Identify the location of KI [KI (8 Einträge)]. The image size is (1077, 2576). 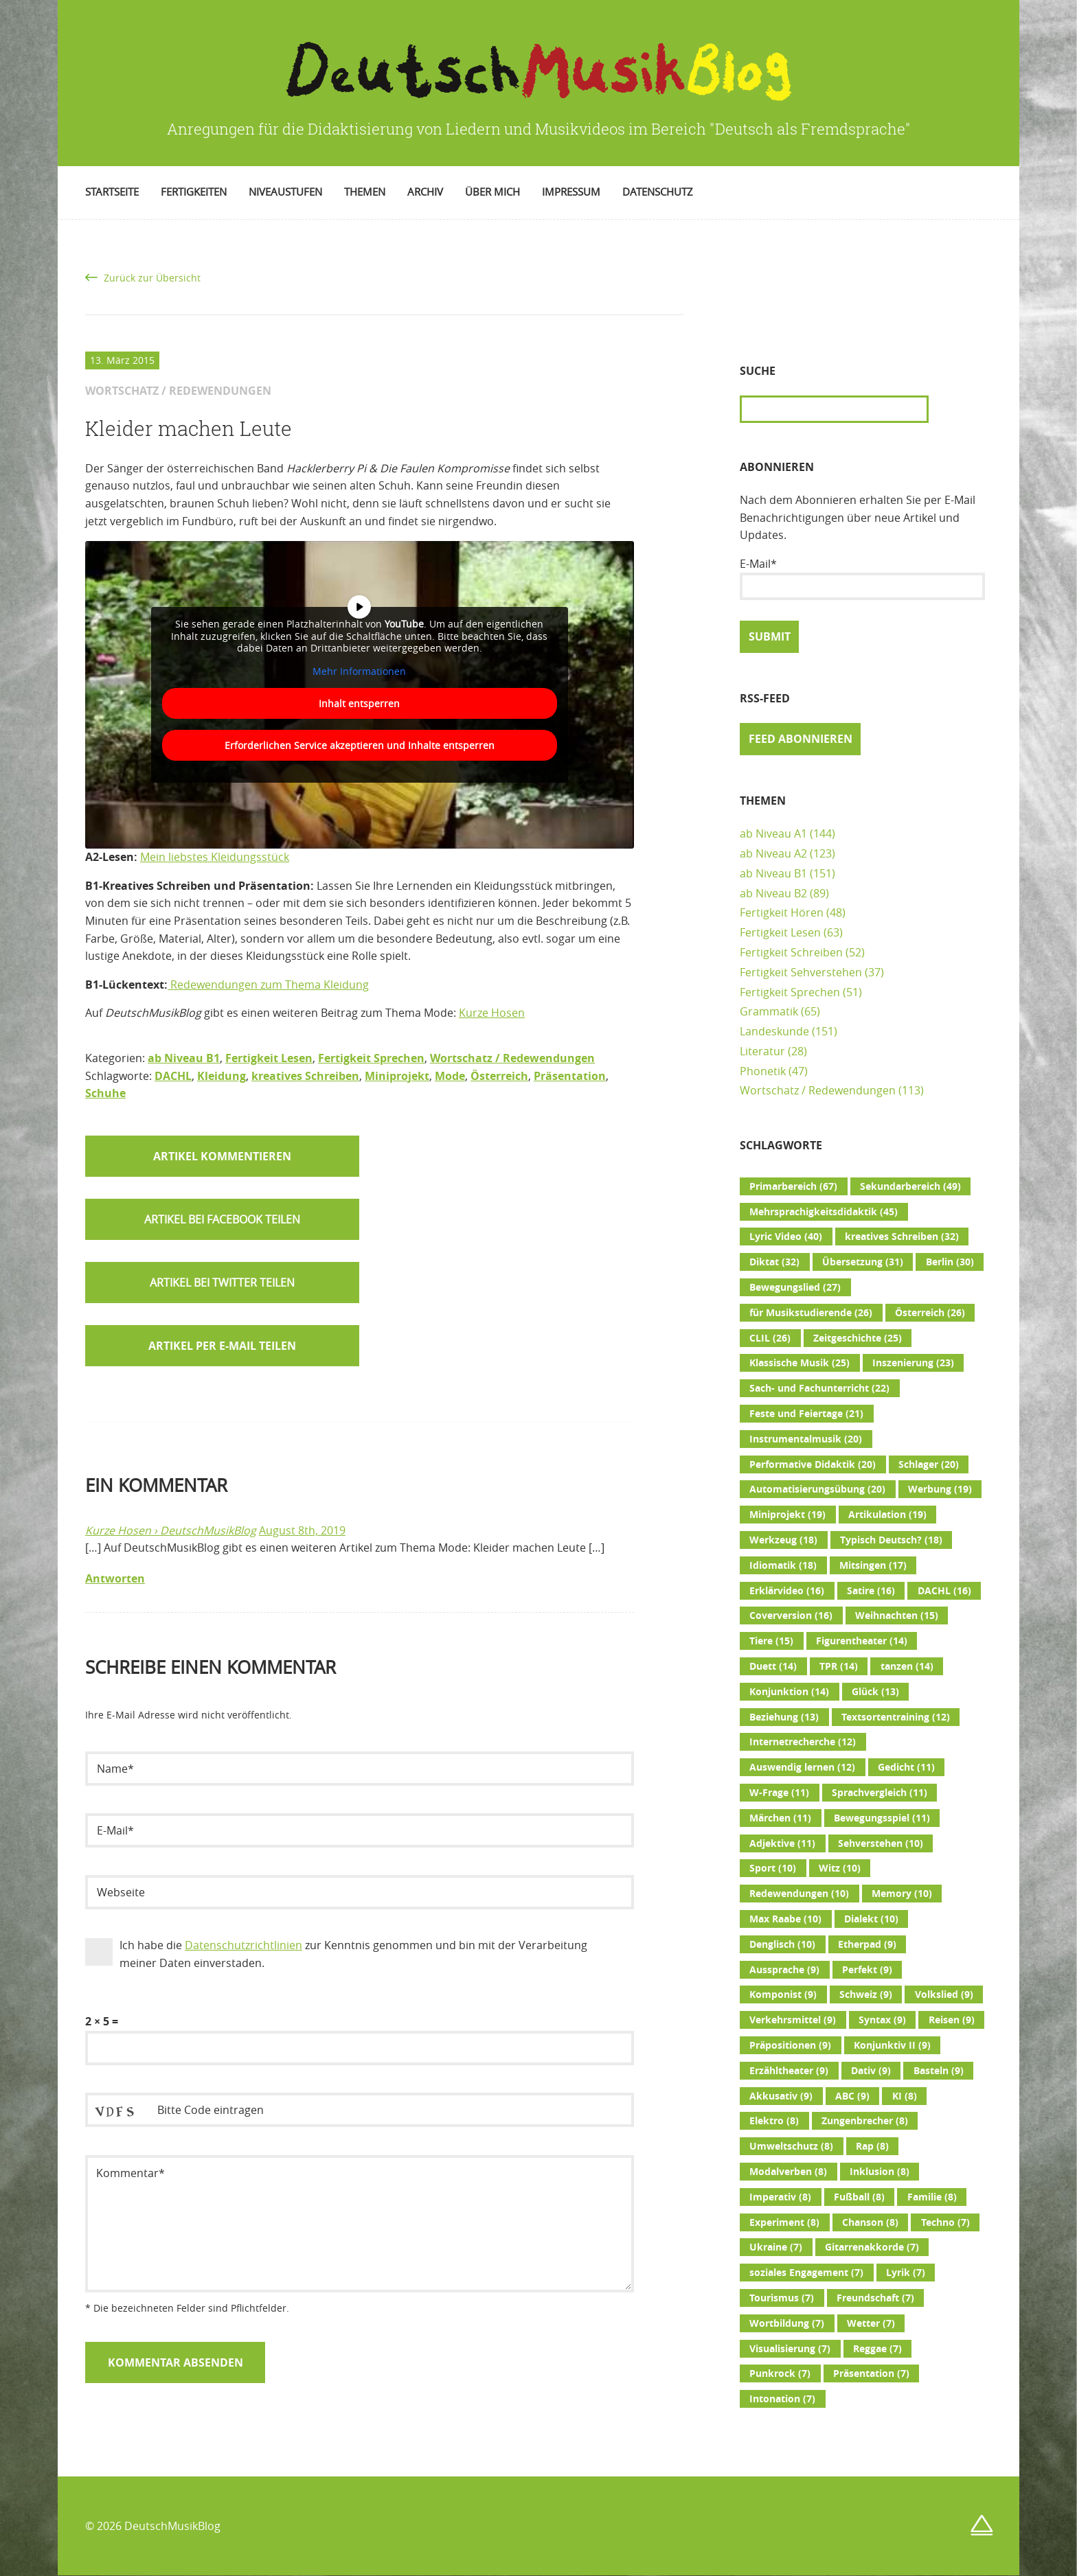
(904, 2096).